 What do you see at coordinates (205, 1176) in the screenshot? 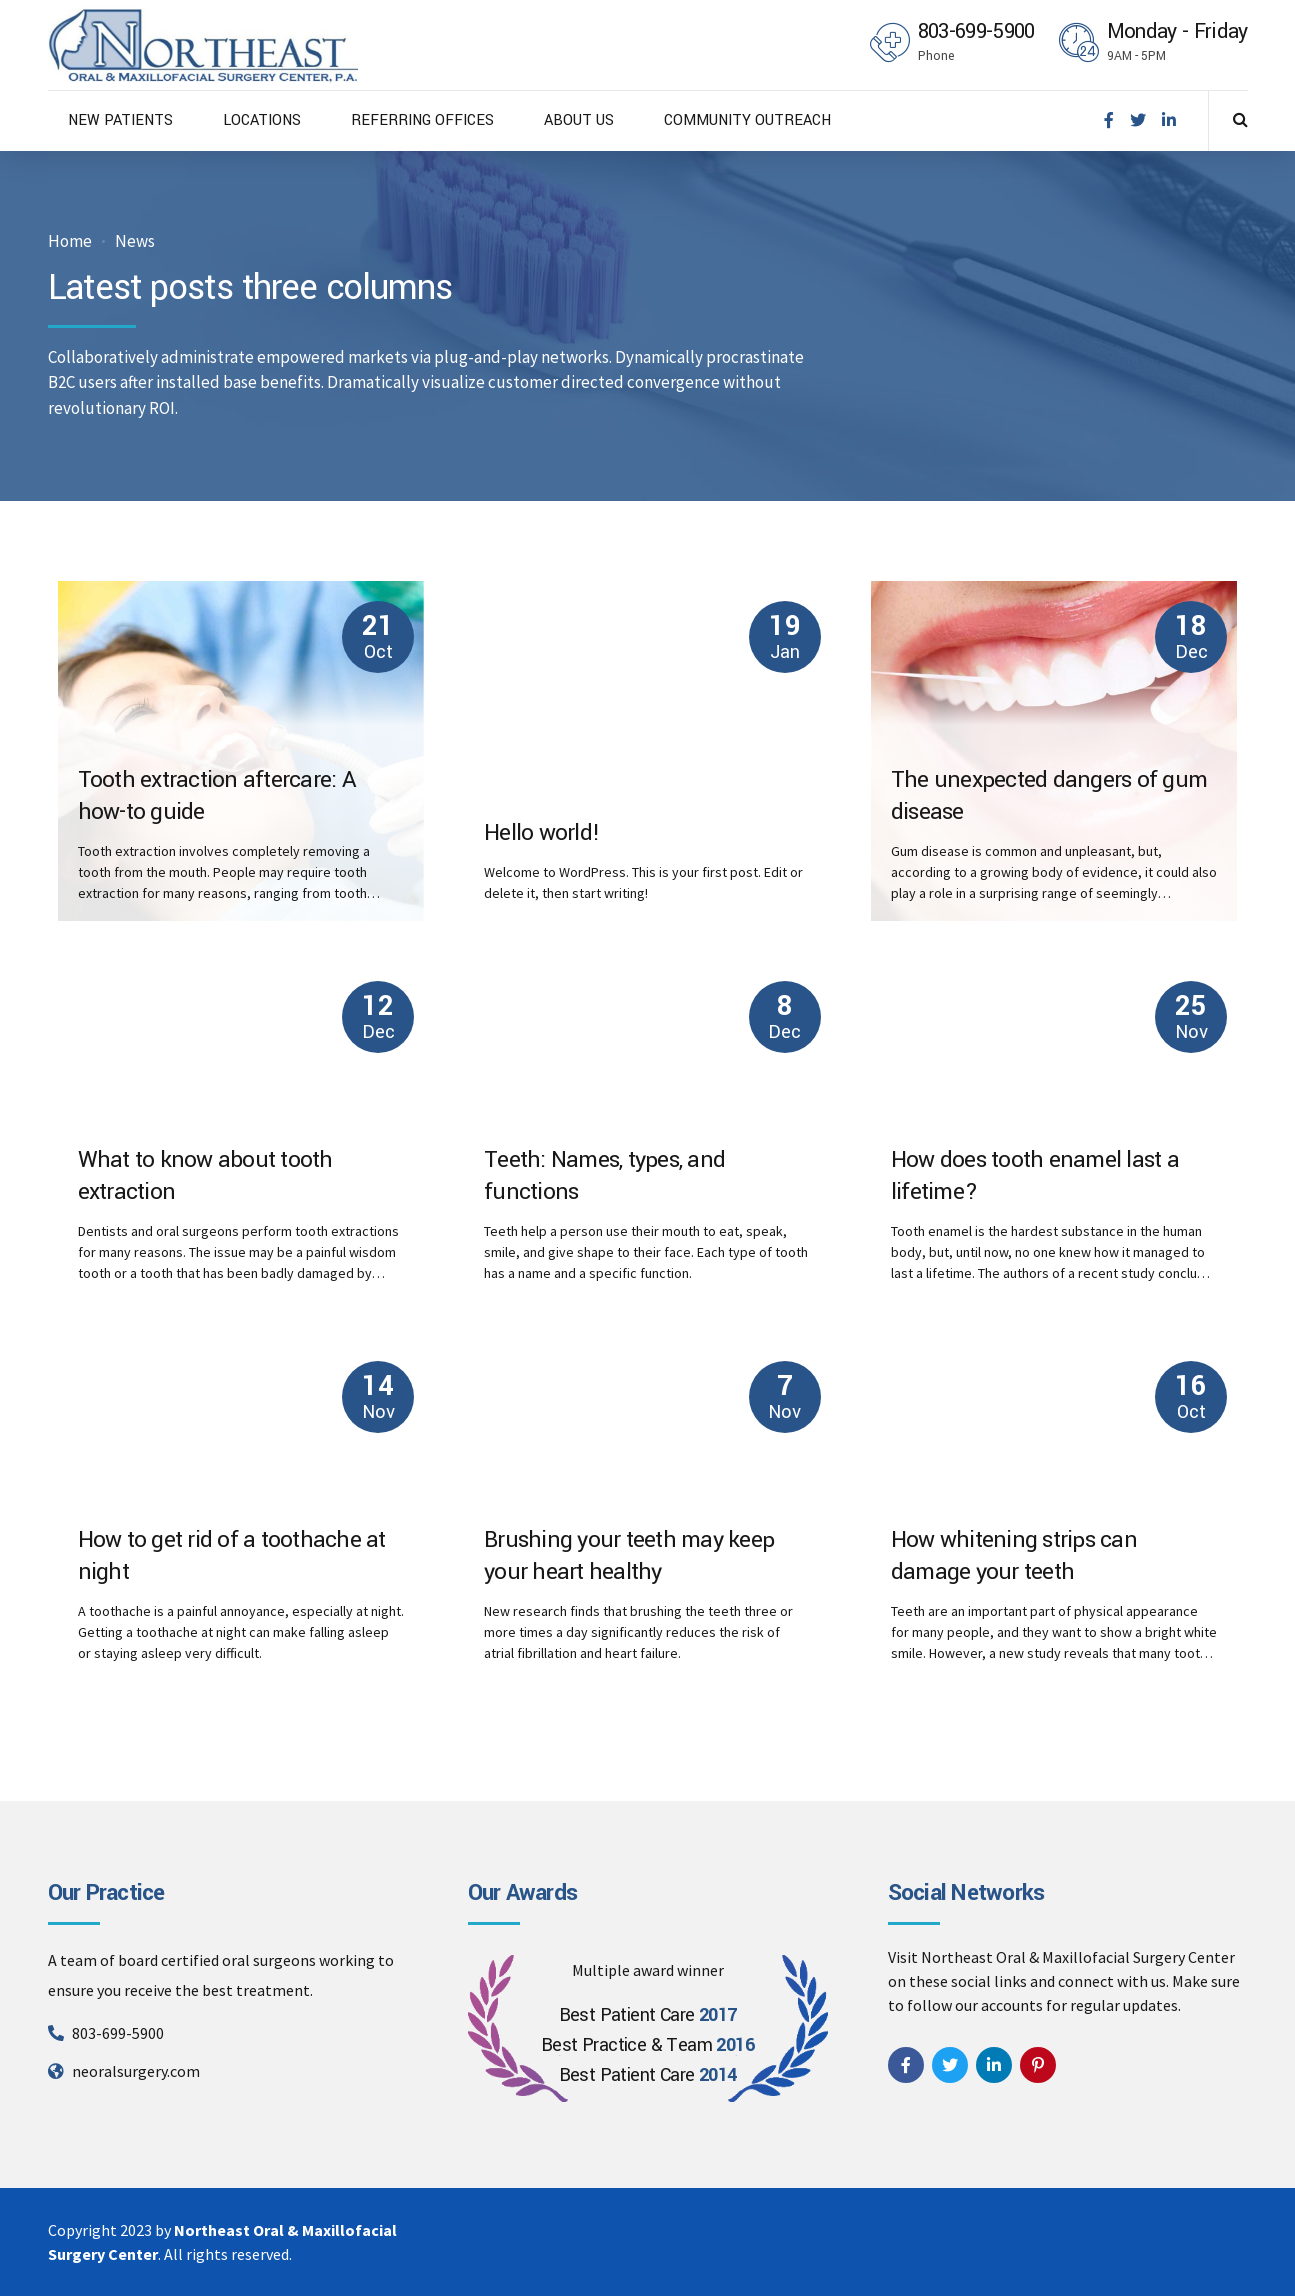
I see `What to know about tooth extraction` at bounding box center [205, 1176].